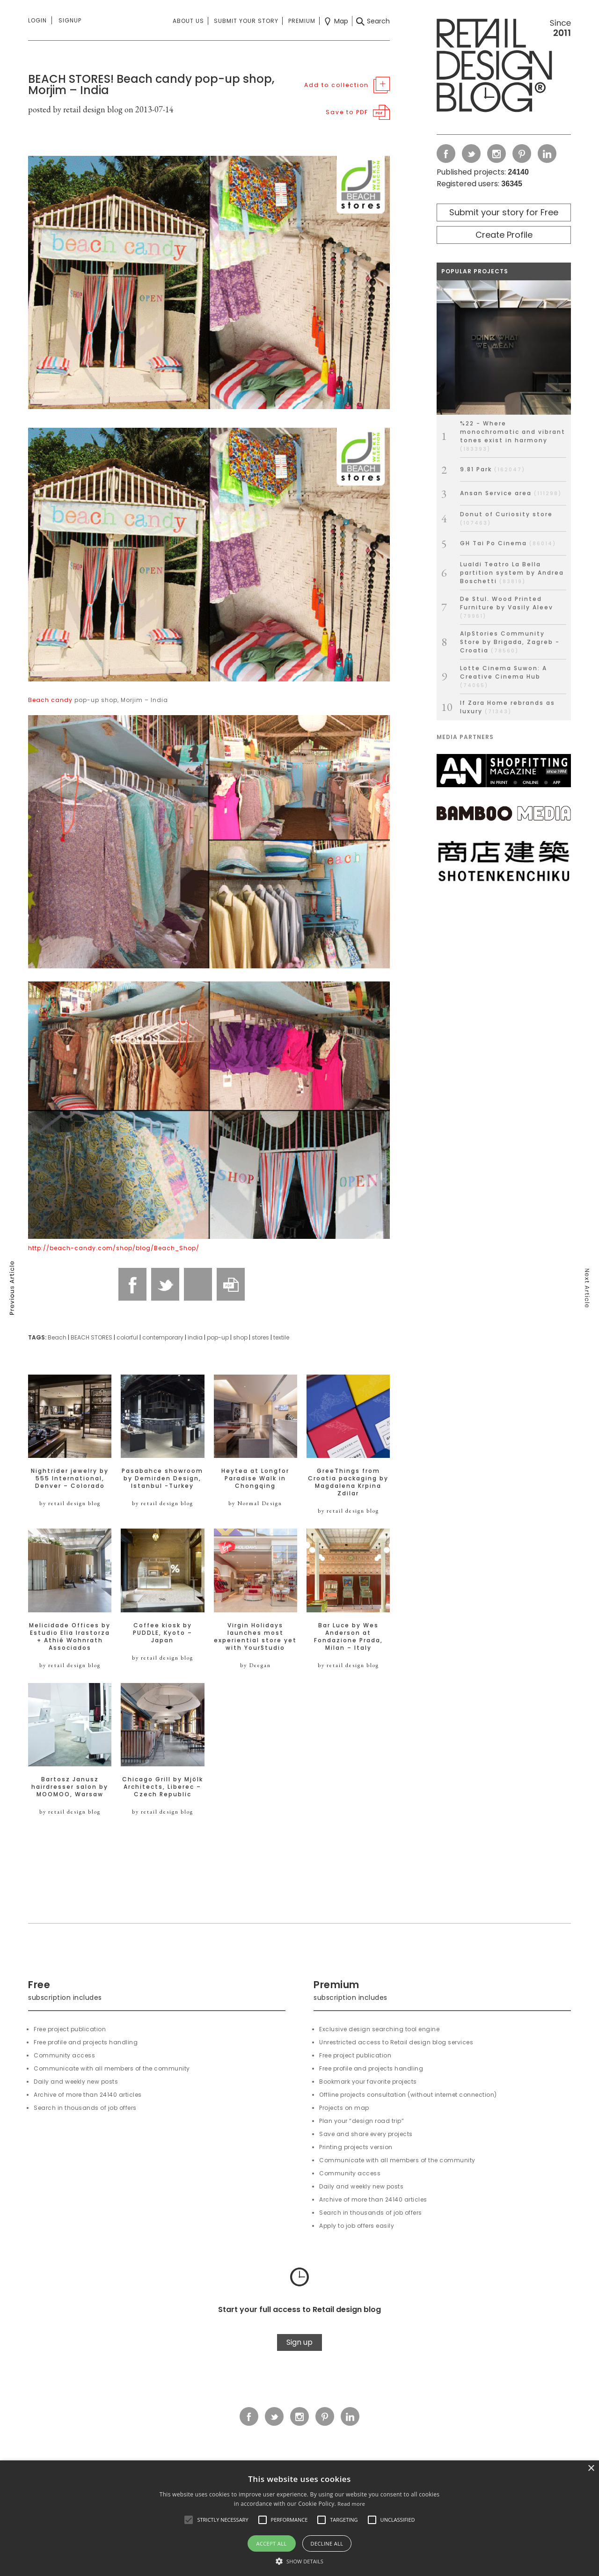 This screenshot has width=599, height=2576. What do you see at coordinates (91, 1337) in the screenshot?
I see `BEACH STORES` at bounding box center [91, 1337].